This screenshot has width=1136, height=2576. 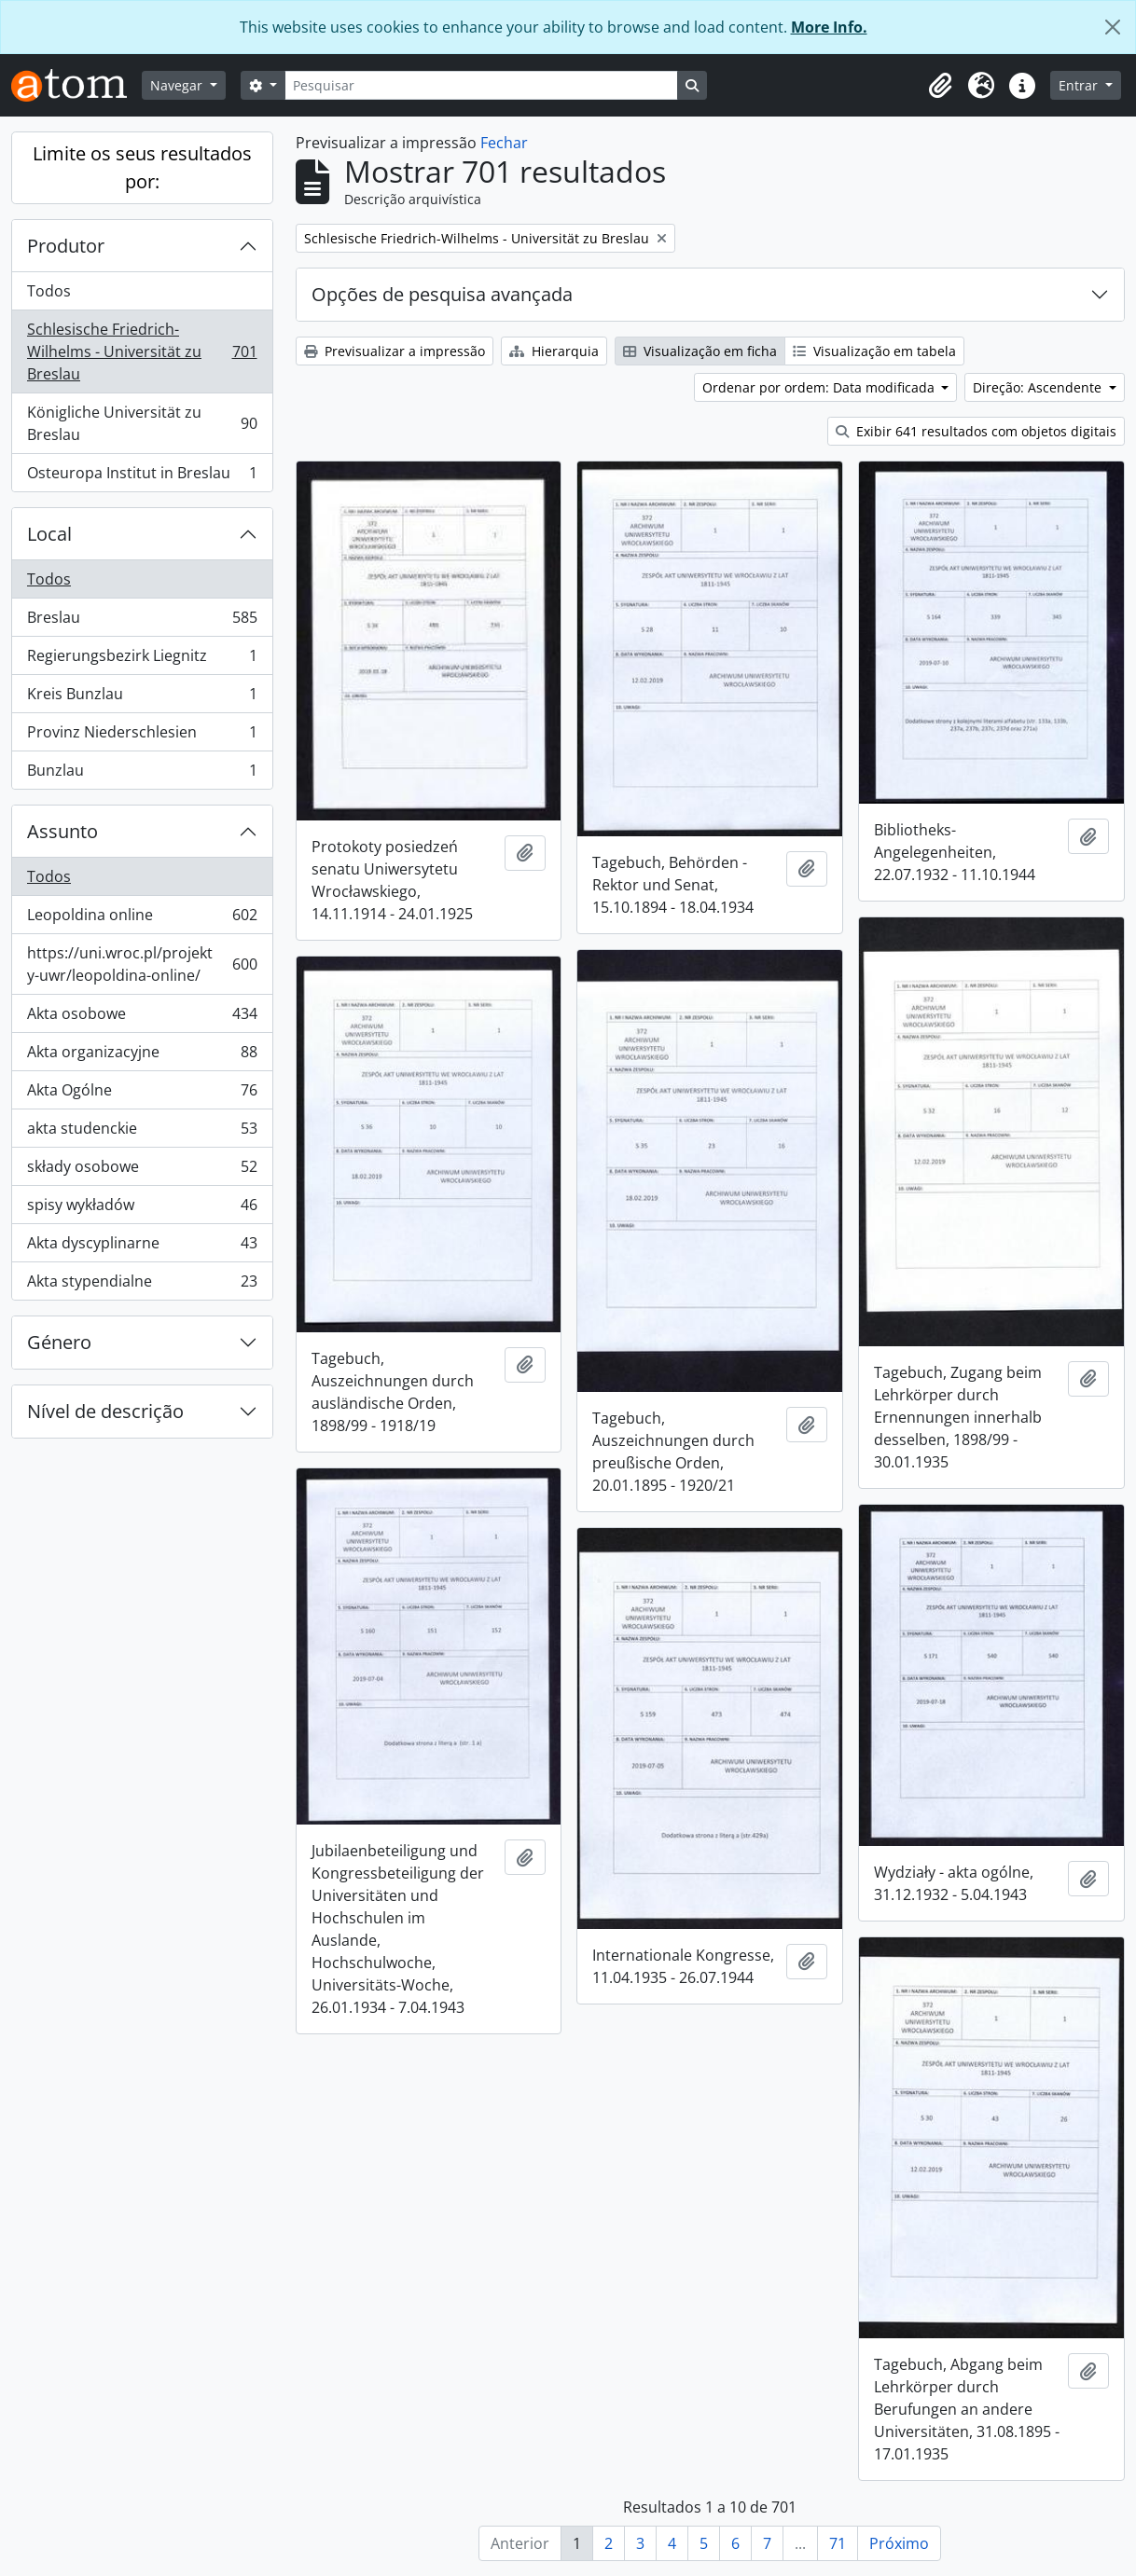 What do you see at coordinates (141, 1170) in the screenshot?
I see `składy osobowe` at bounding box center [141, 1170].